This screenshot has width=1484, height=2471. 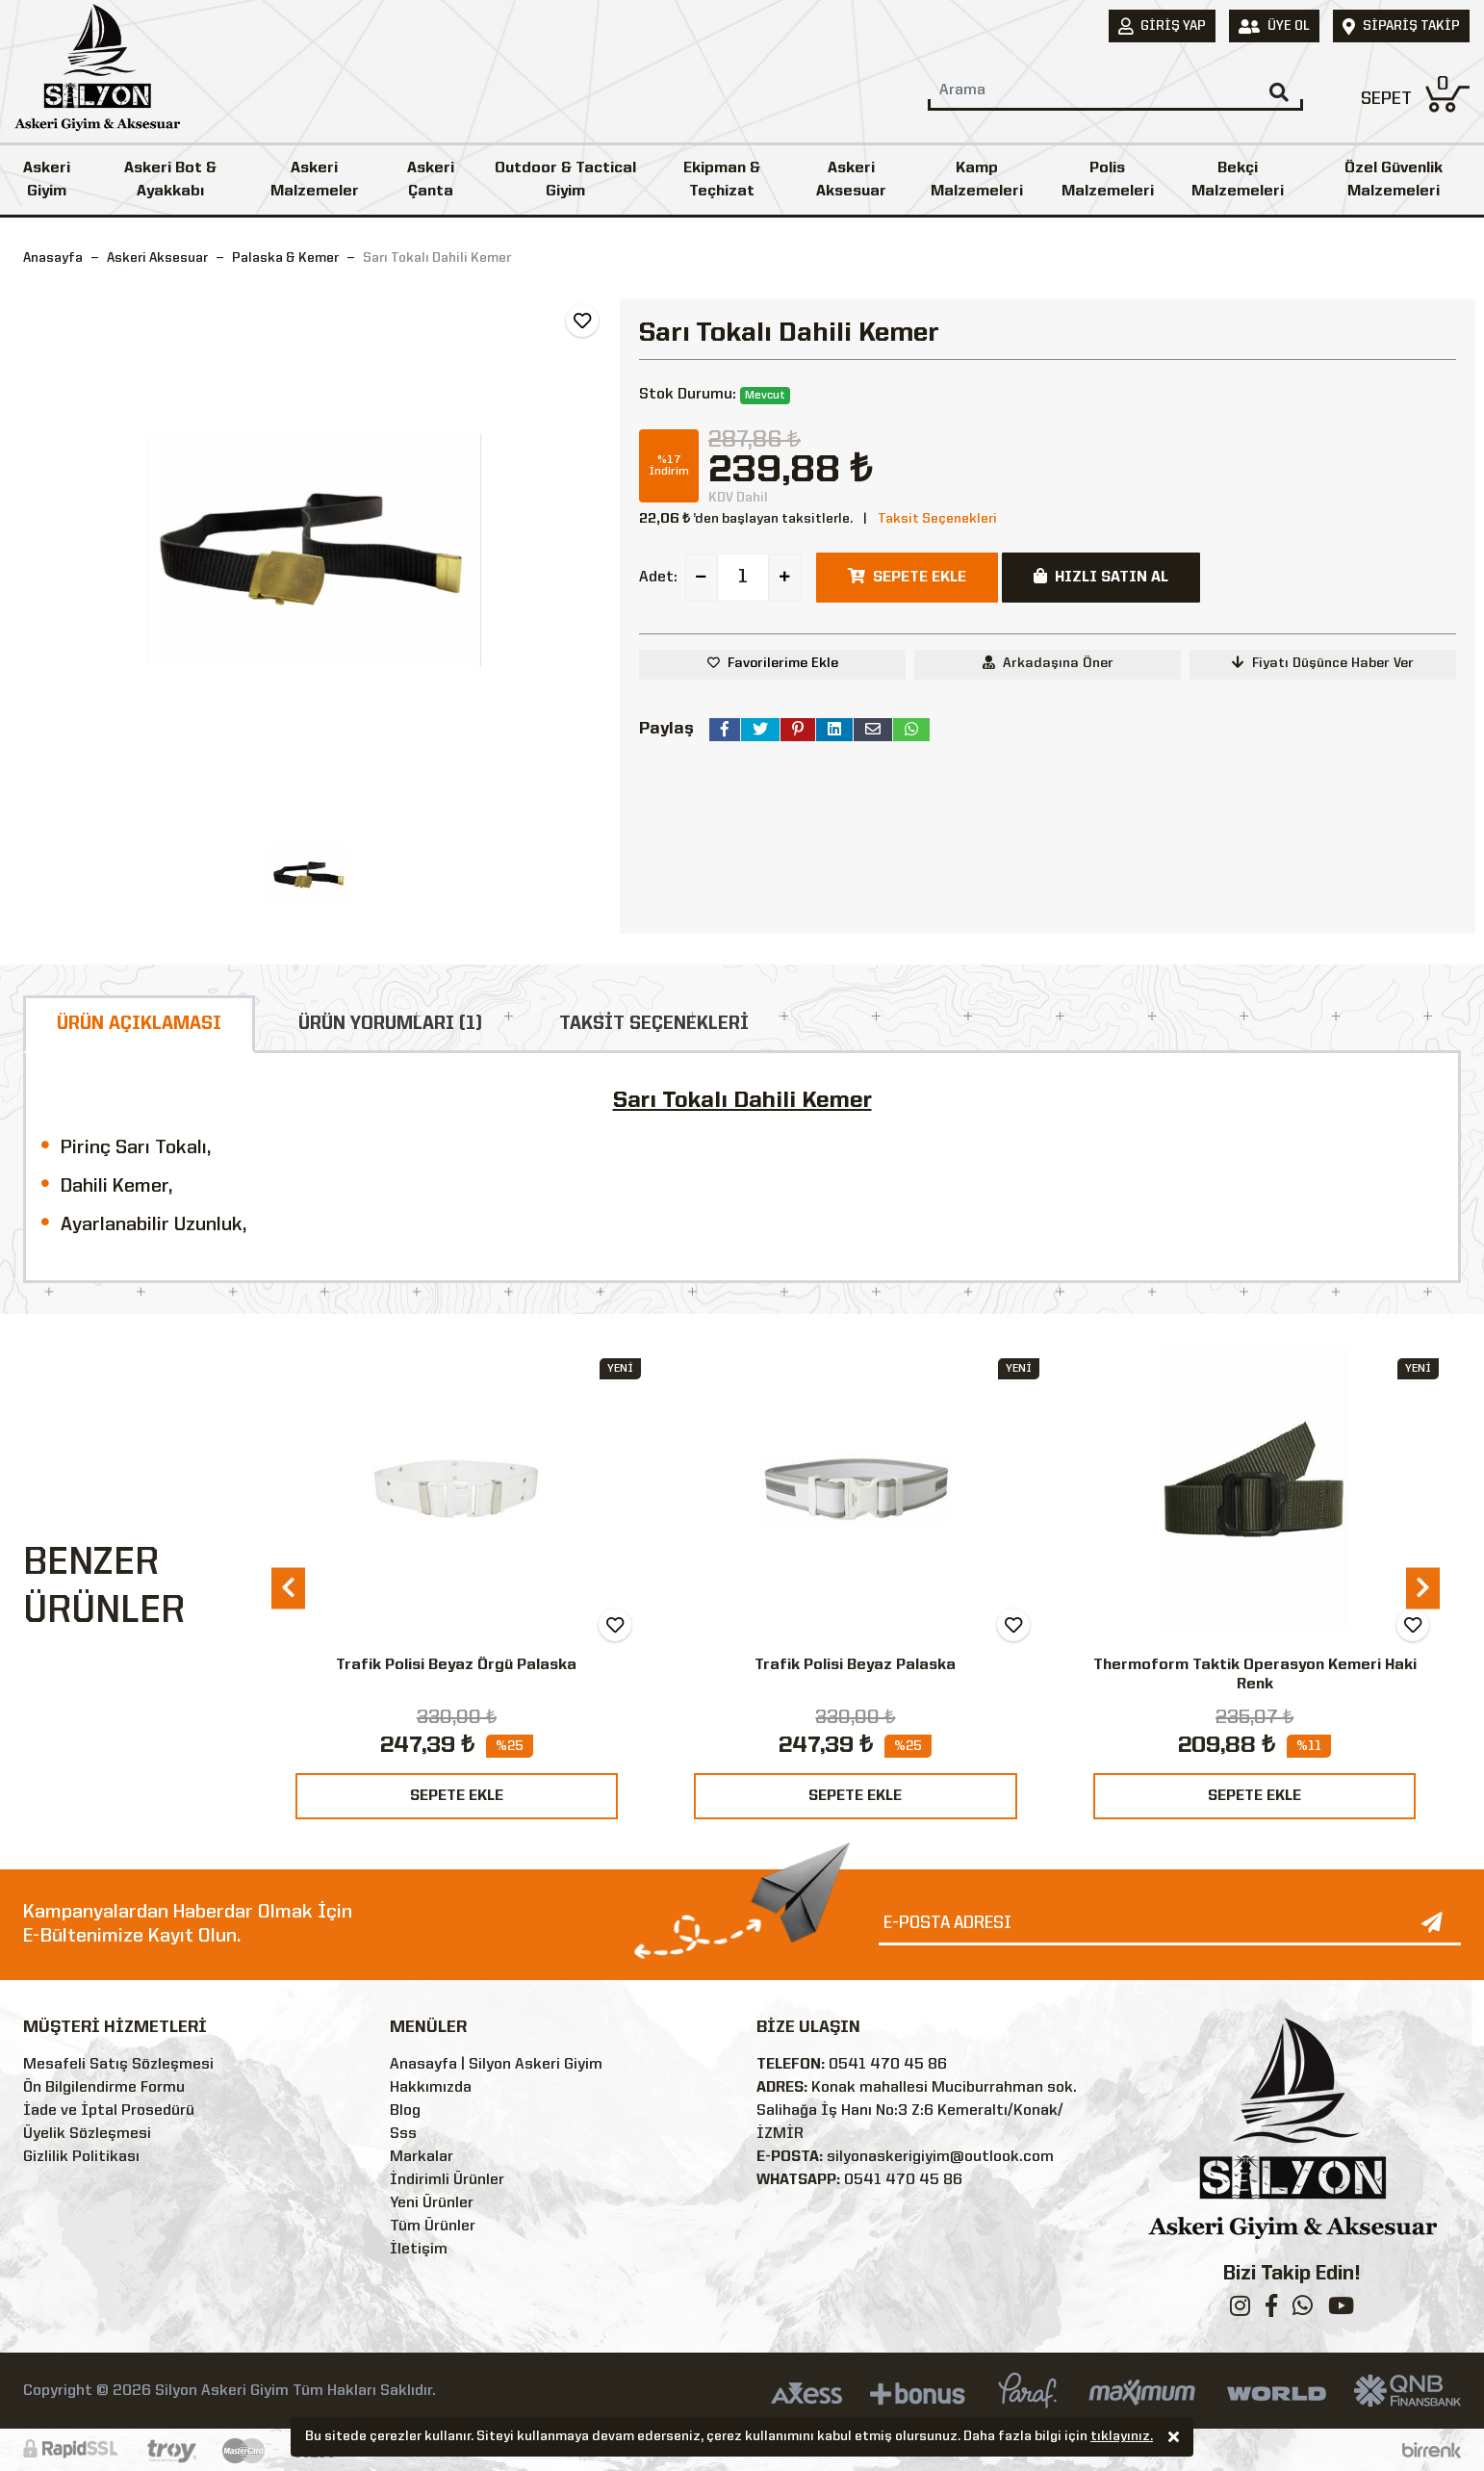 I want to click on HIZLI SATIN AL [button], so click(x=1101, y=576).